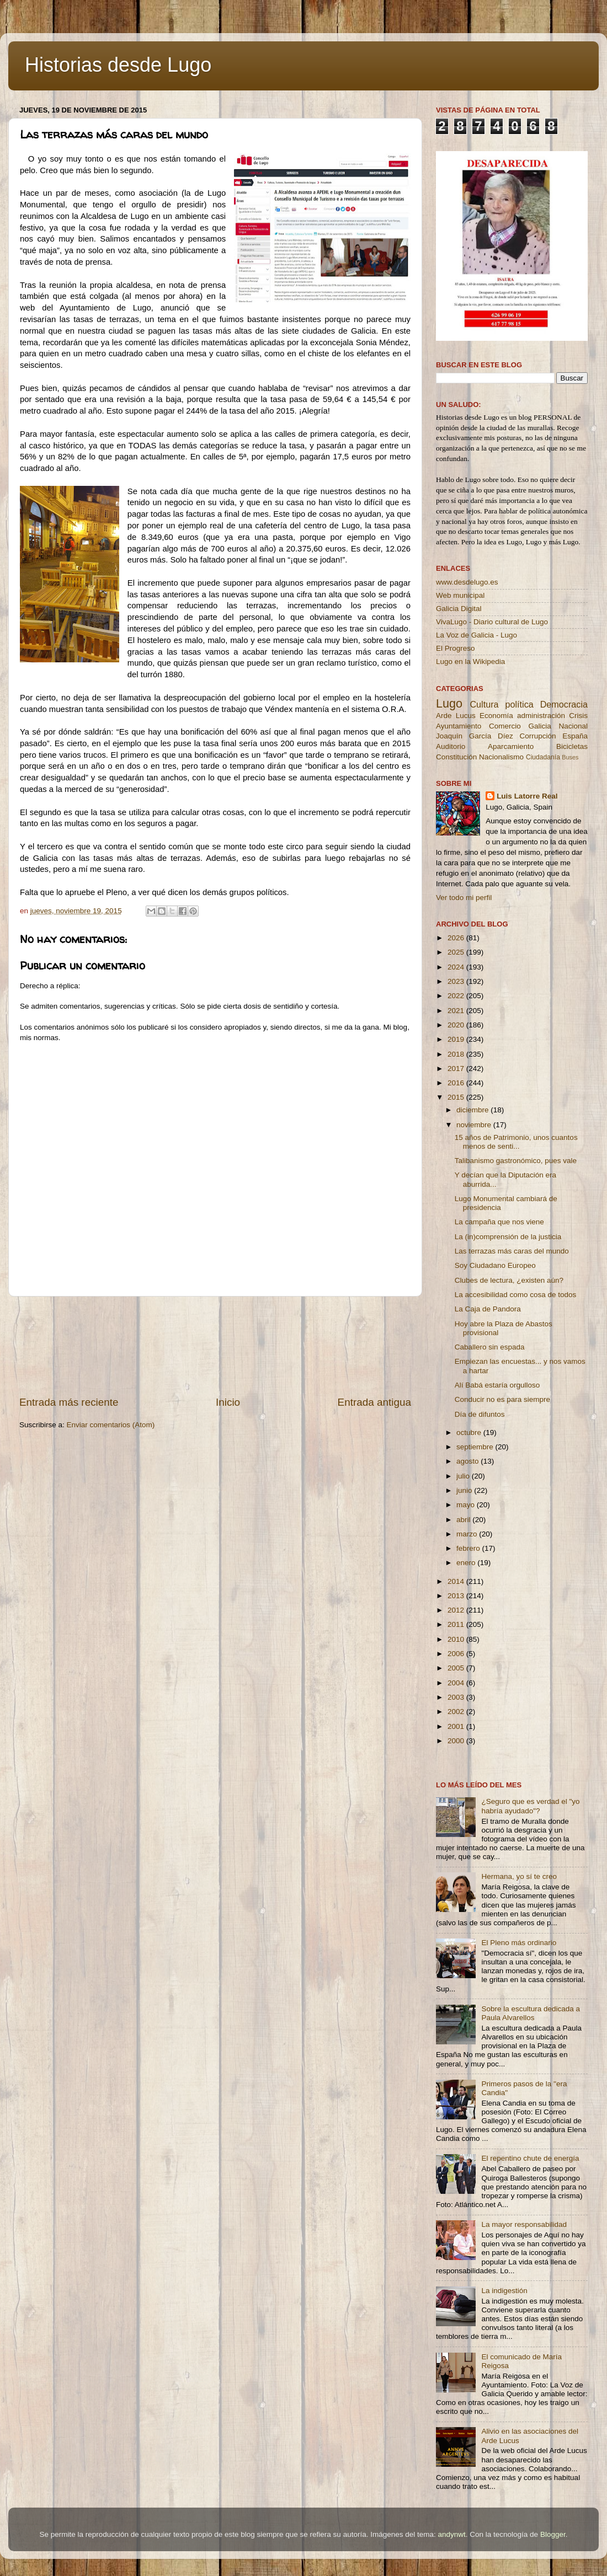 Image resolution: width=607 pixels, height=2576 pixels. Describe the element at coordinates (476, 1447) in the screenshot. I see `septiembre` at that location.